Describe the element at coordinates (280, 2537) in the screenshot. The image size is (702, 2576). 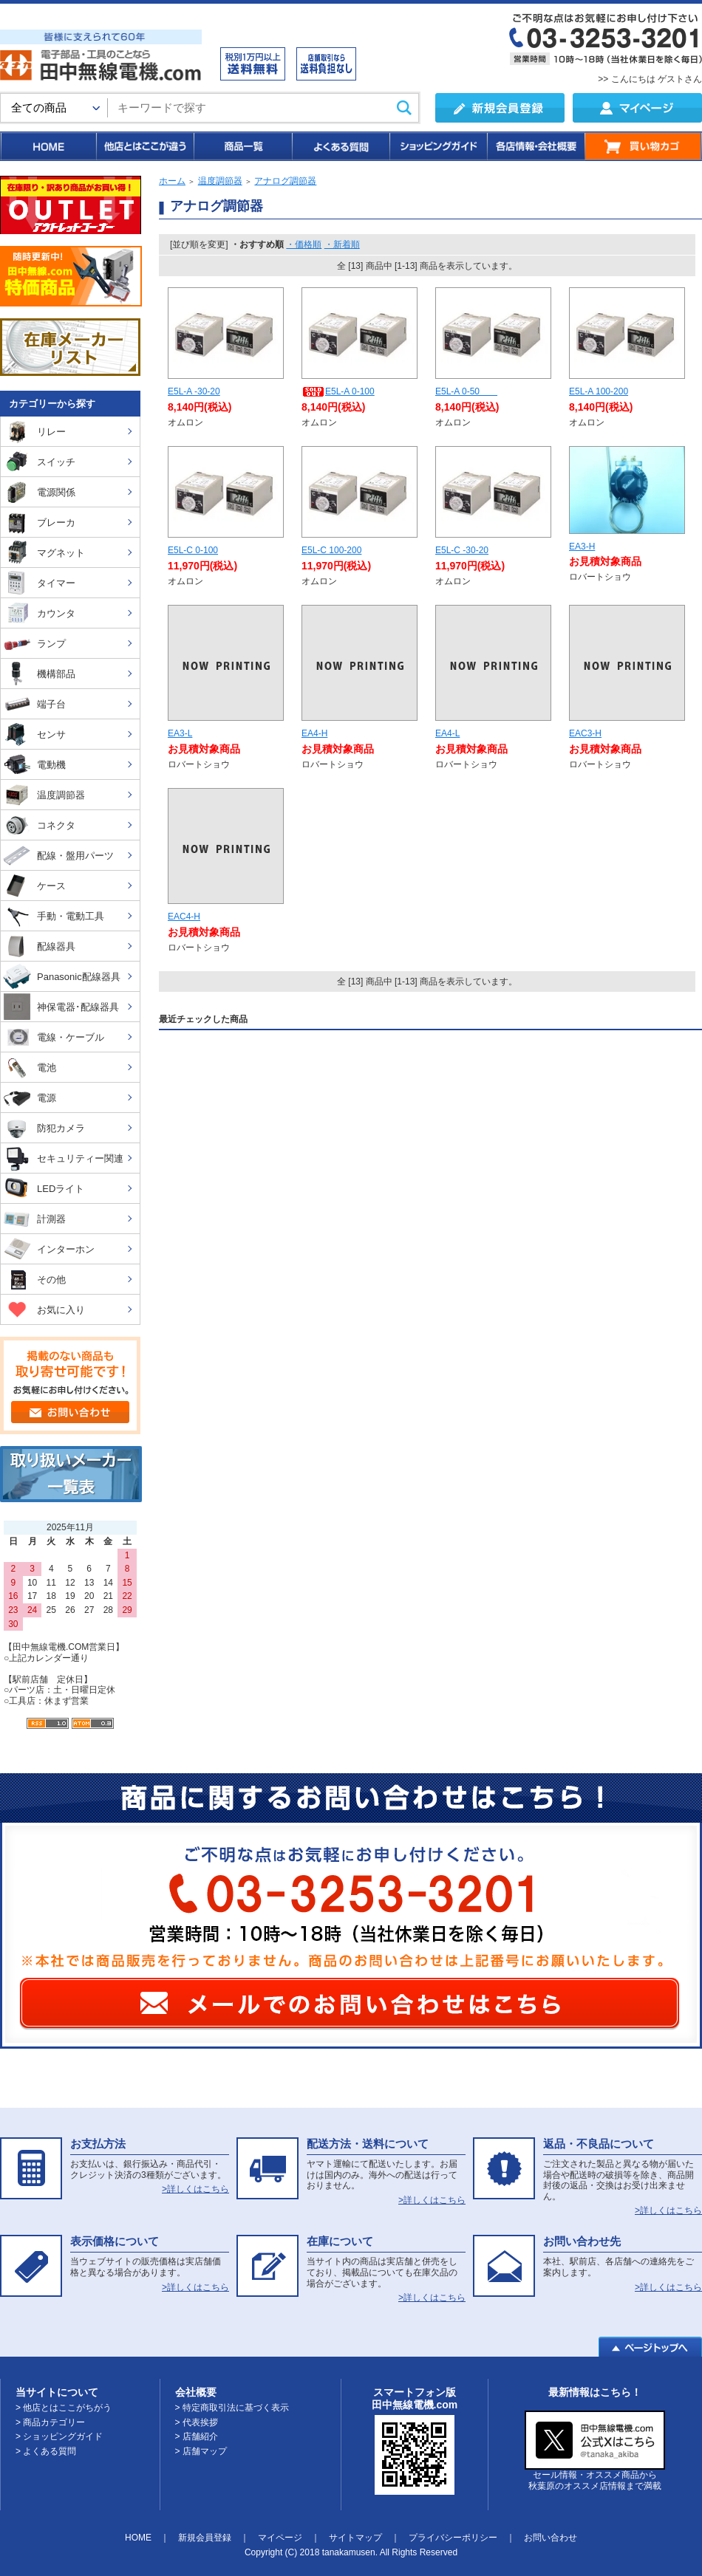
I see `マイページ` at that location.